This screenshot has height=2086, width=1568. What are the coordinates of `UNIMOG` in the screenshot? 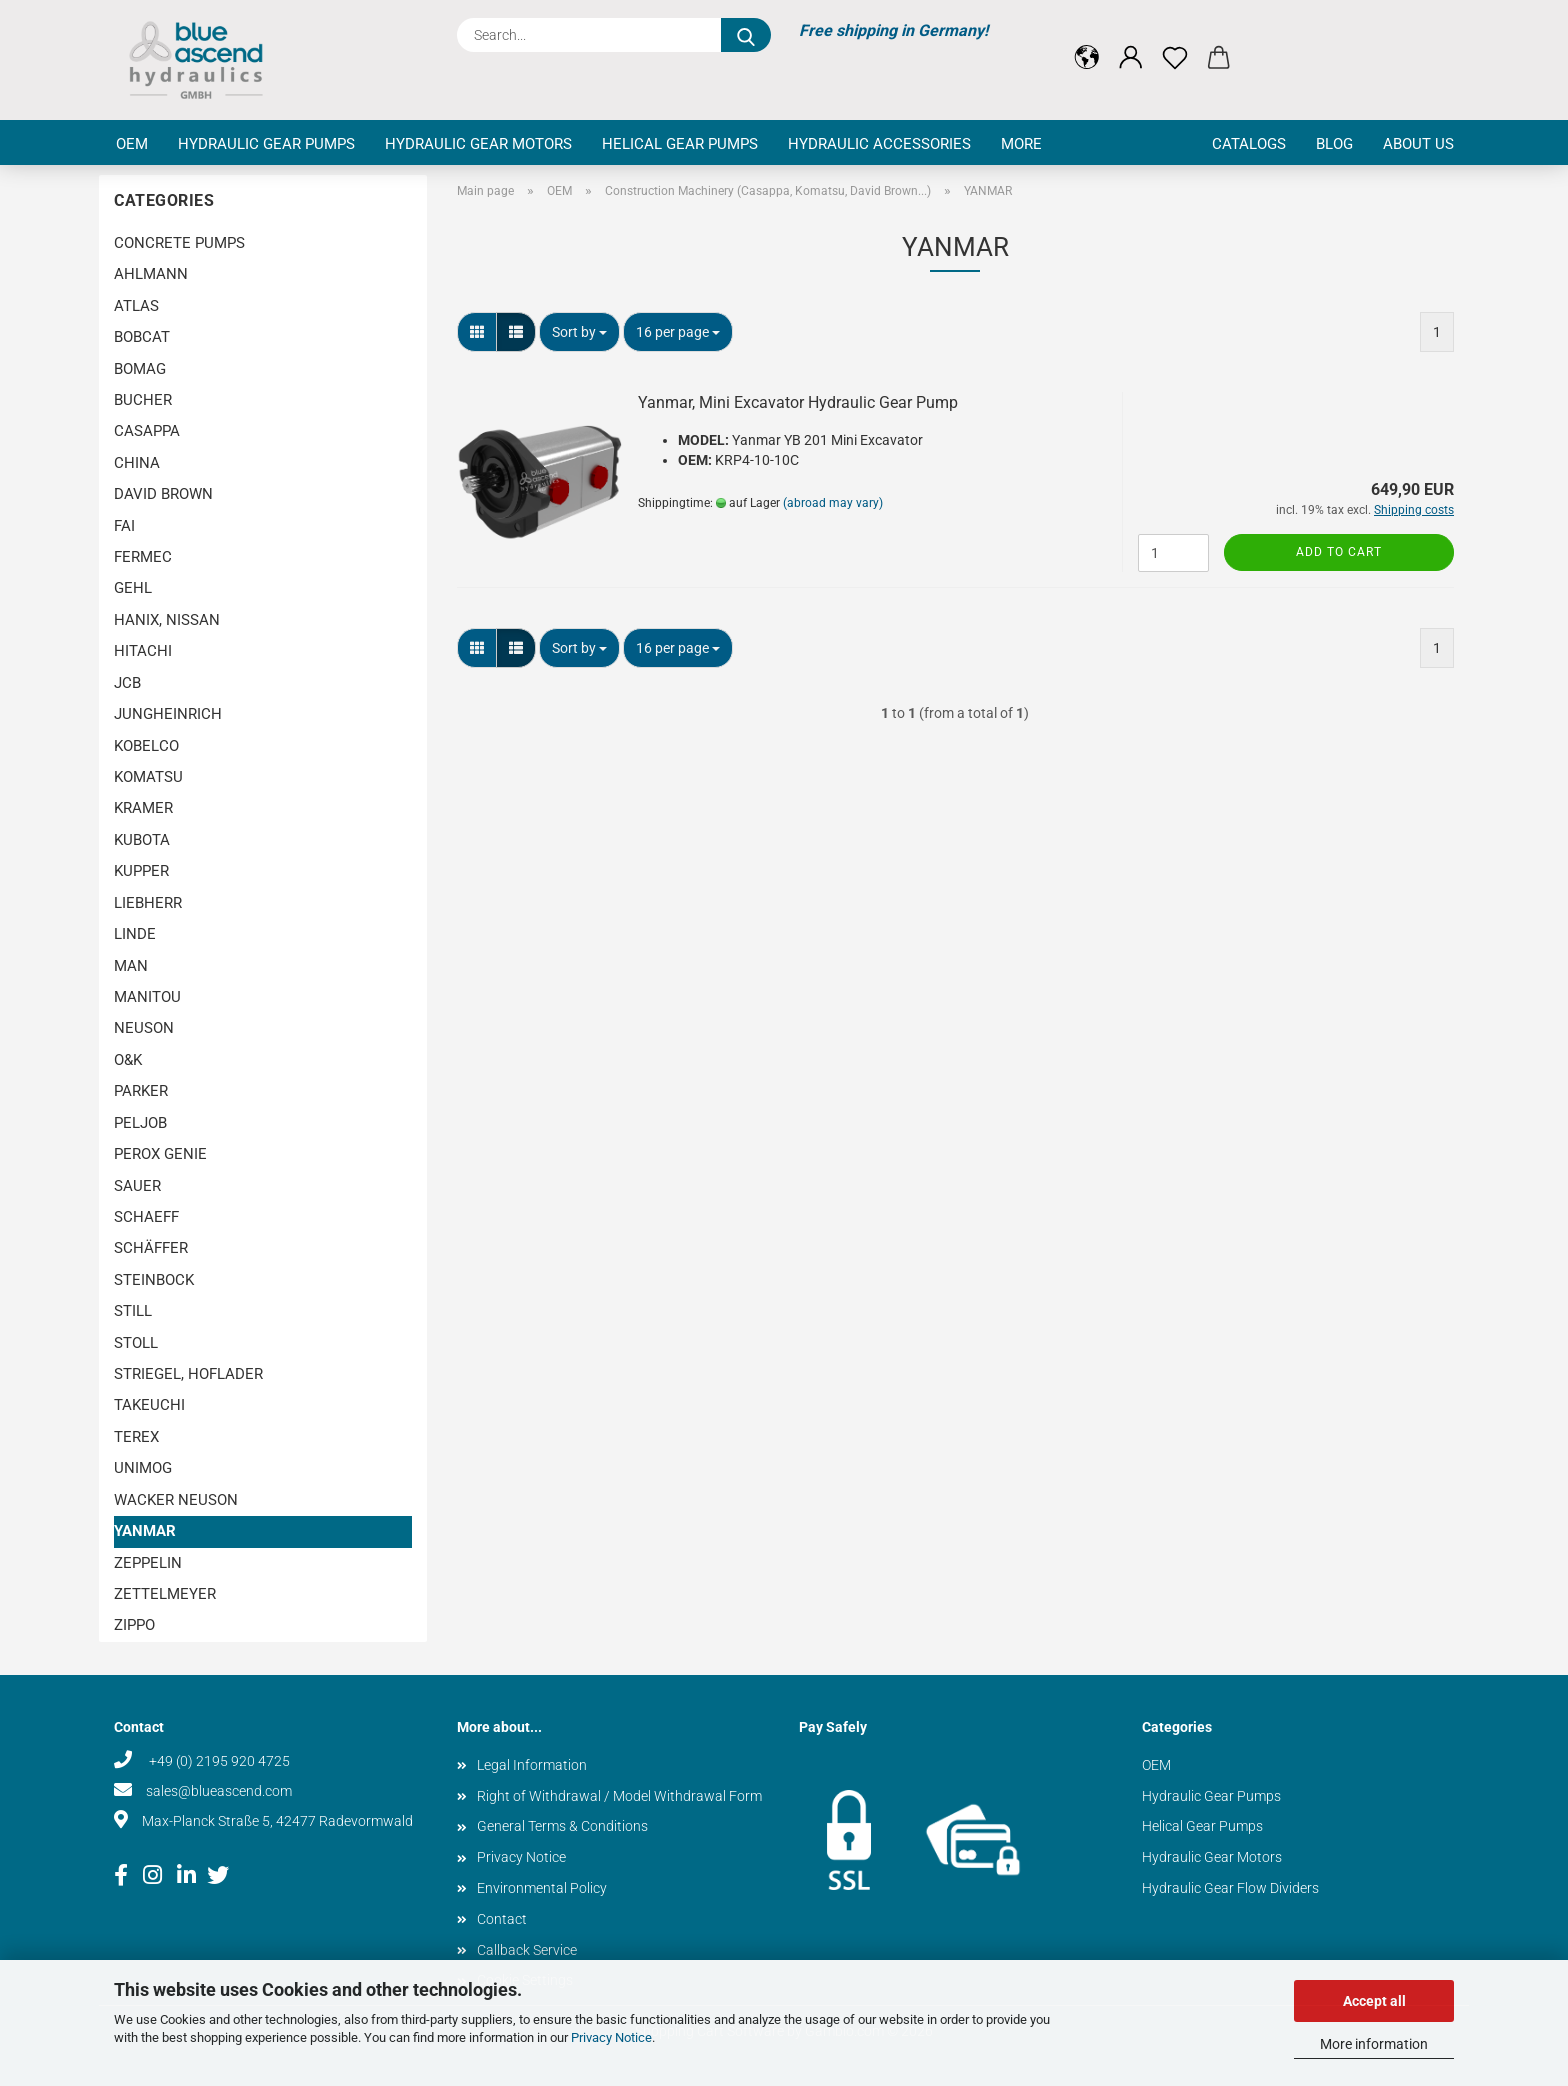 It's located at (143, 1468).